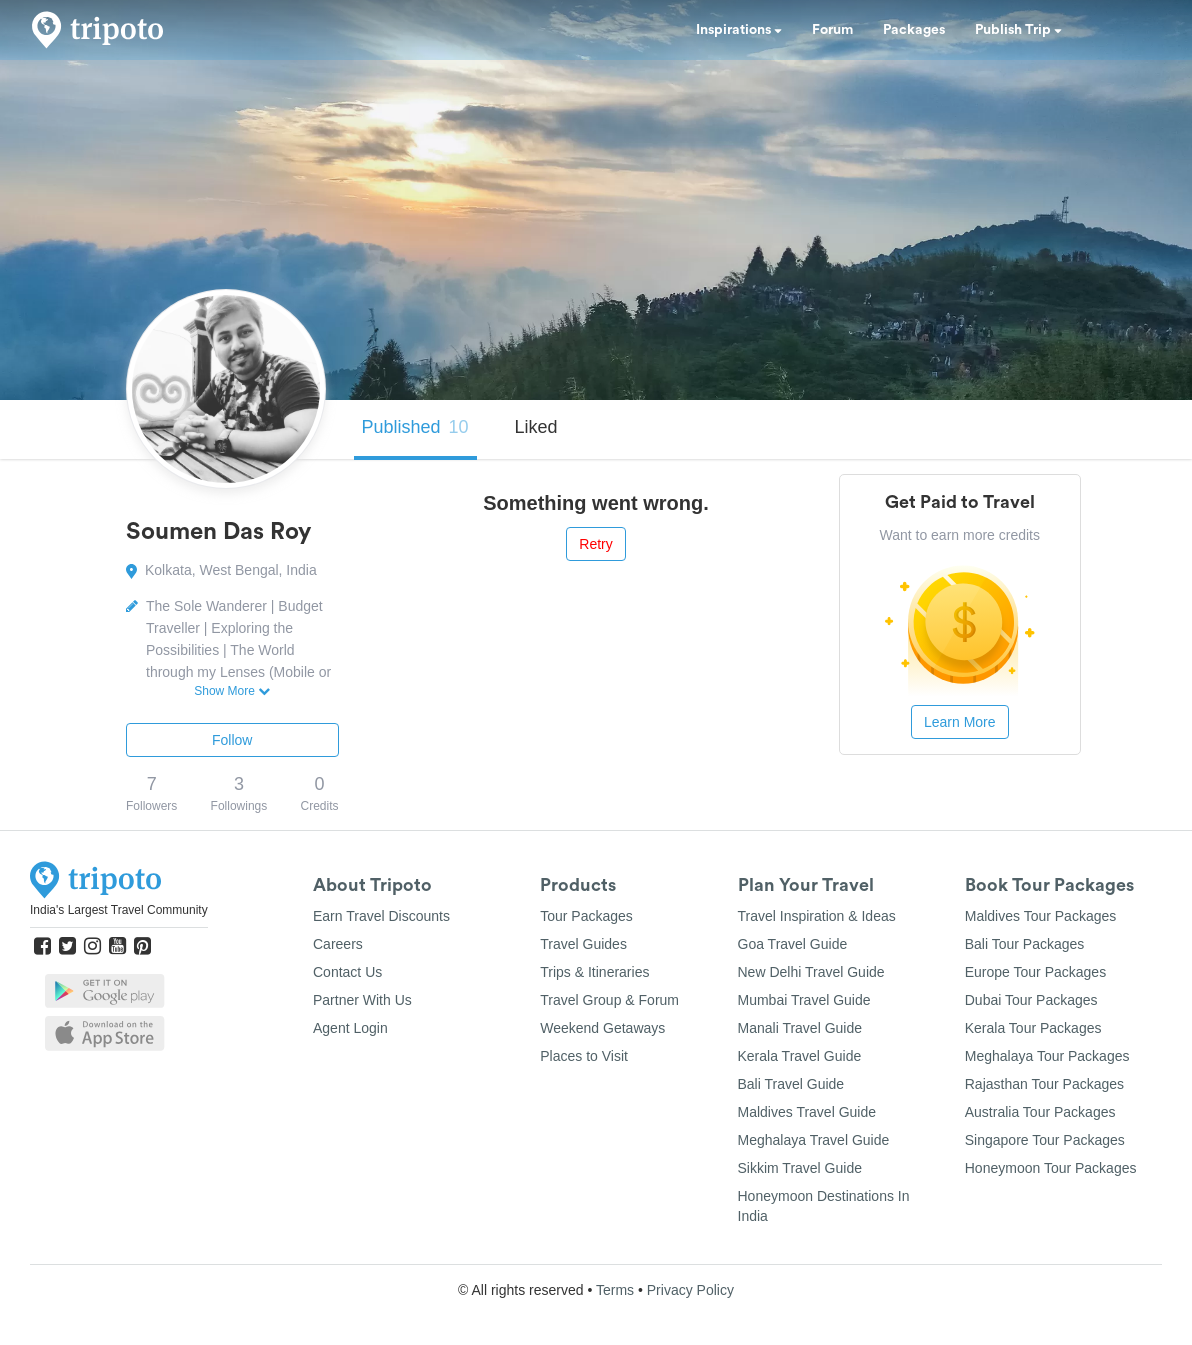  I want to click on Tour Packages, so click(586, 916).